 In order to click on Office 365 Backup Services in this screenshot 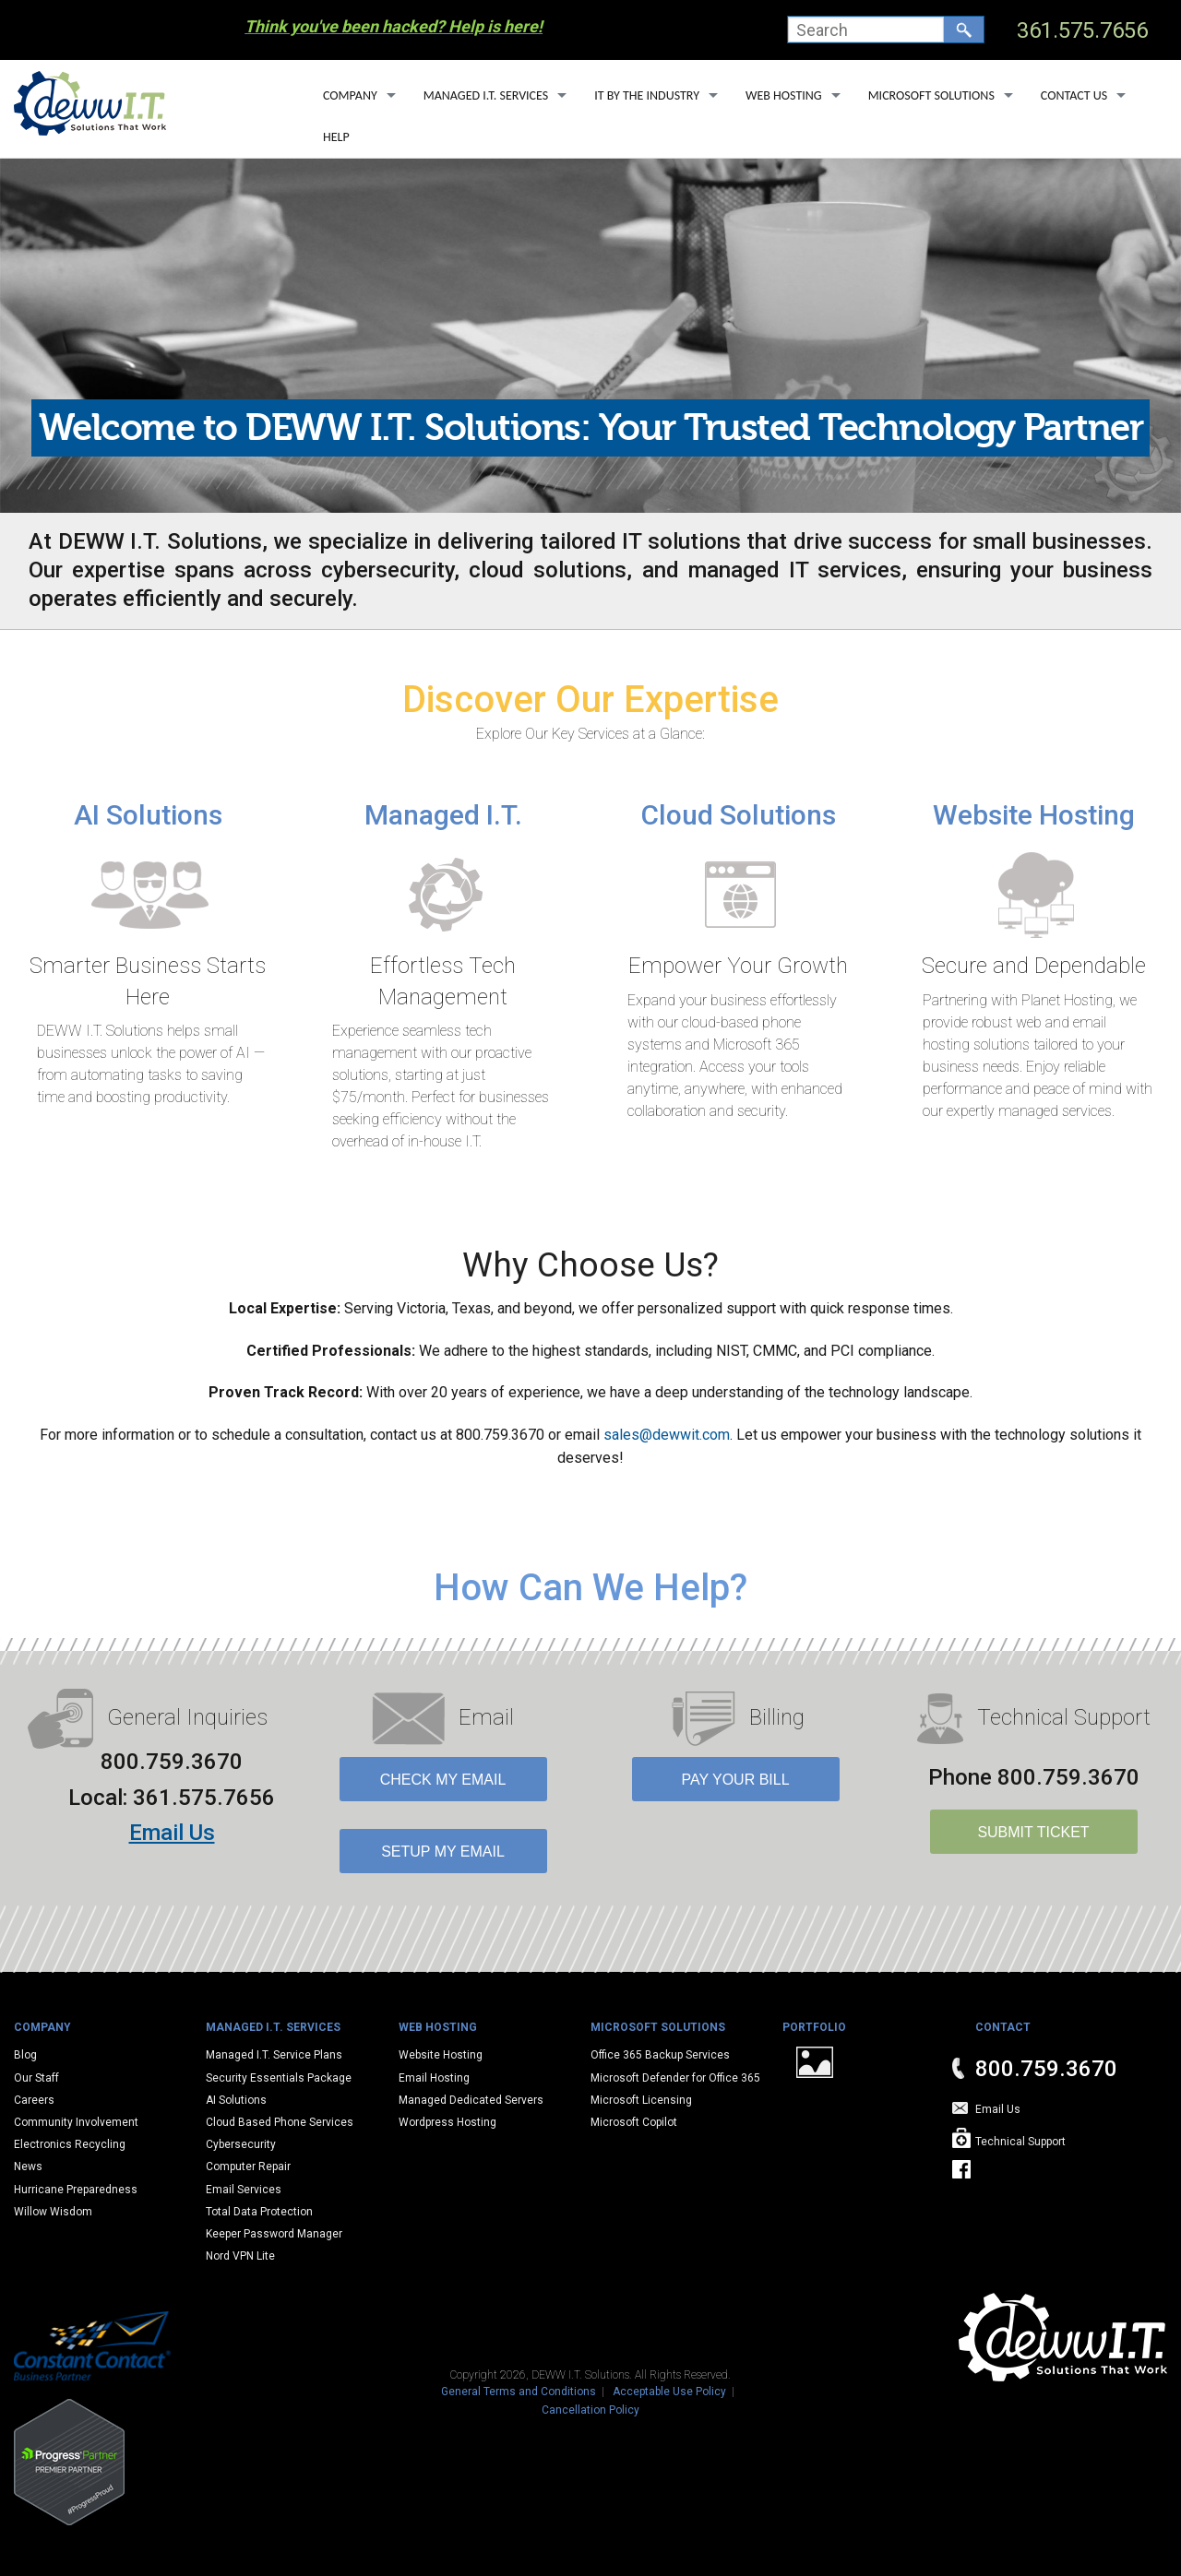, I will do `click(660, 2054)`.